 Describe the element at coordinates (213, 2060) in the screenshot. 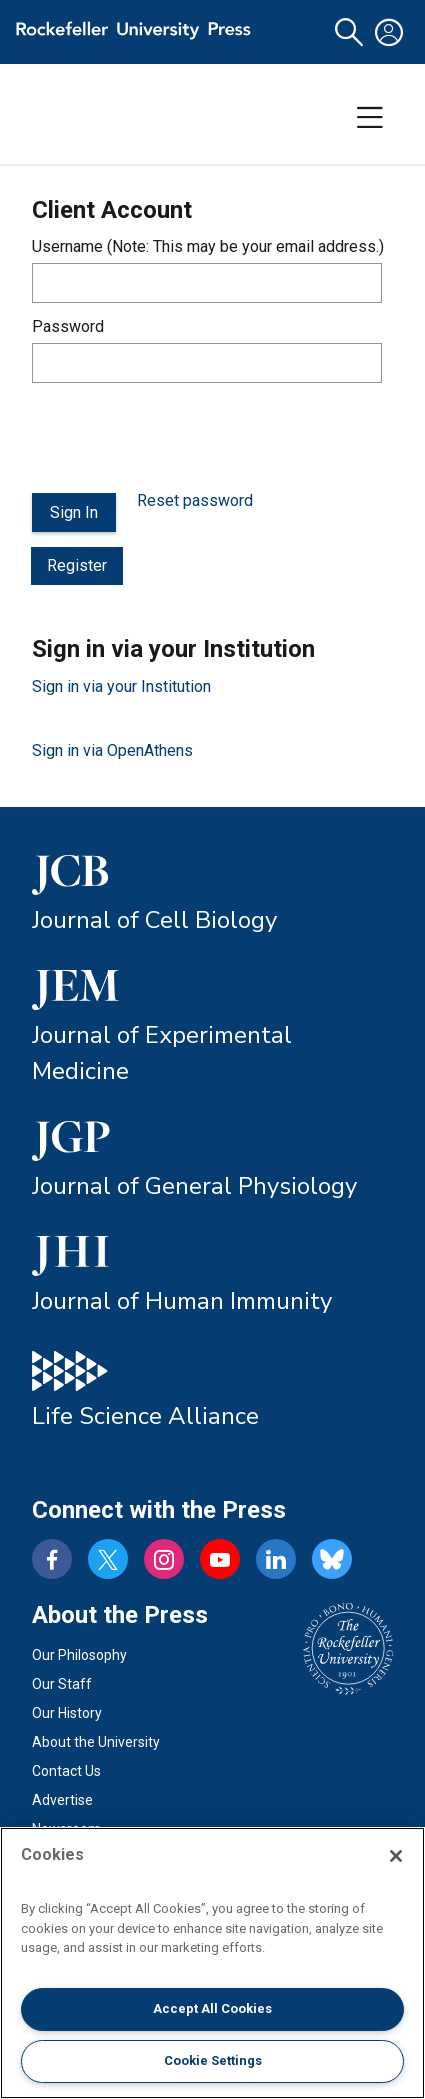

I see `Cookie Settings` at that location.